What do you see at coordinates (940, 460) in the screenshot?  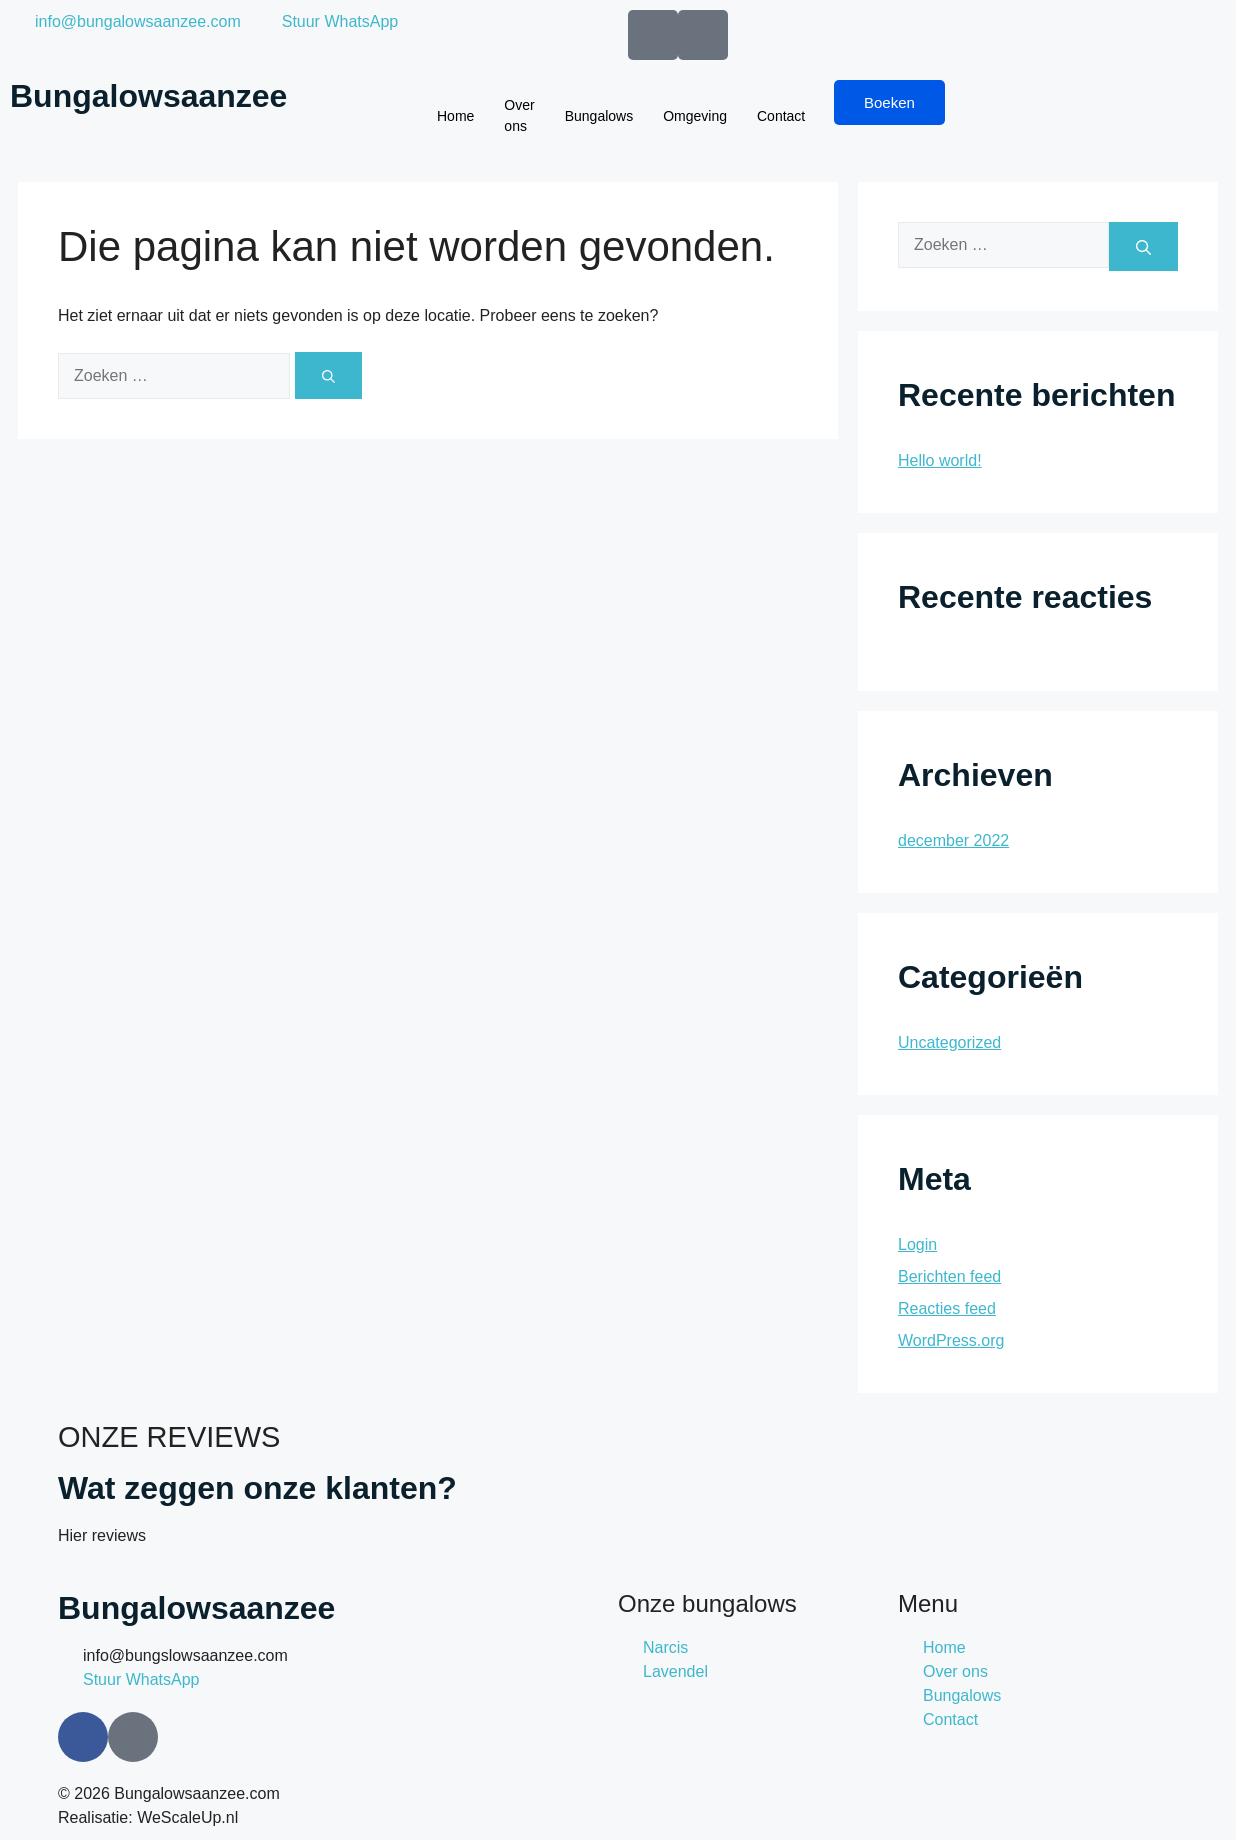 I see `Hello world!` at bounding box center [940, 460].